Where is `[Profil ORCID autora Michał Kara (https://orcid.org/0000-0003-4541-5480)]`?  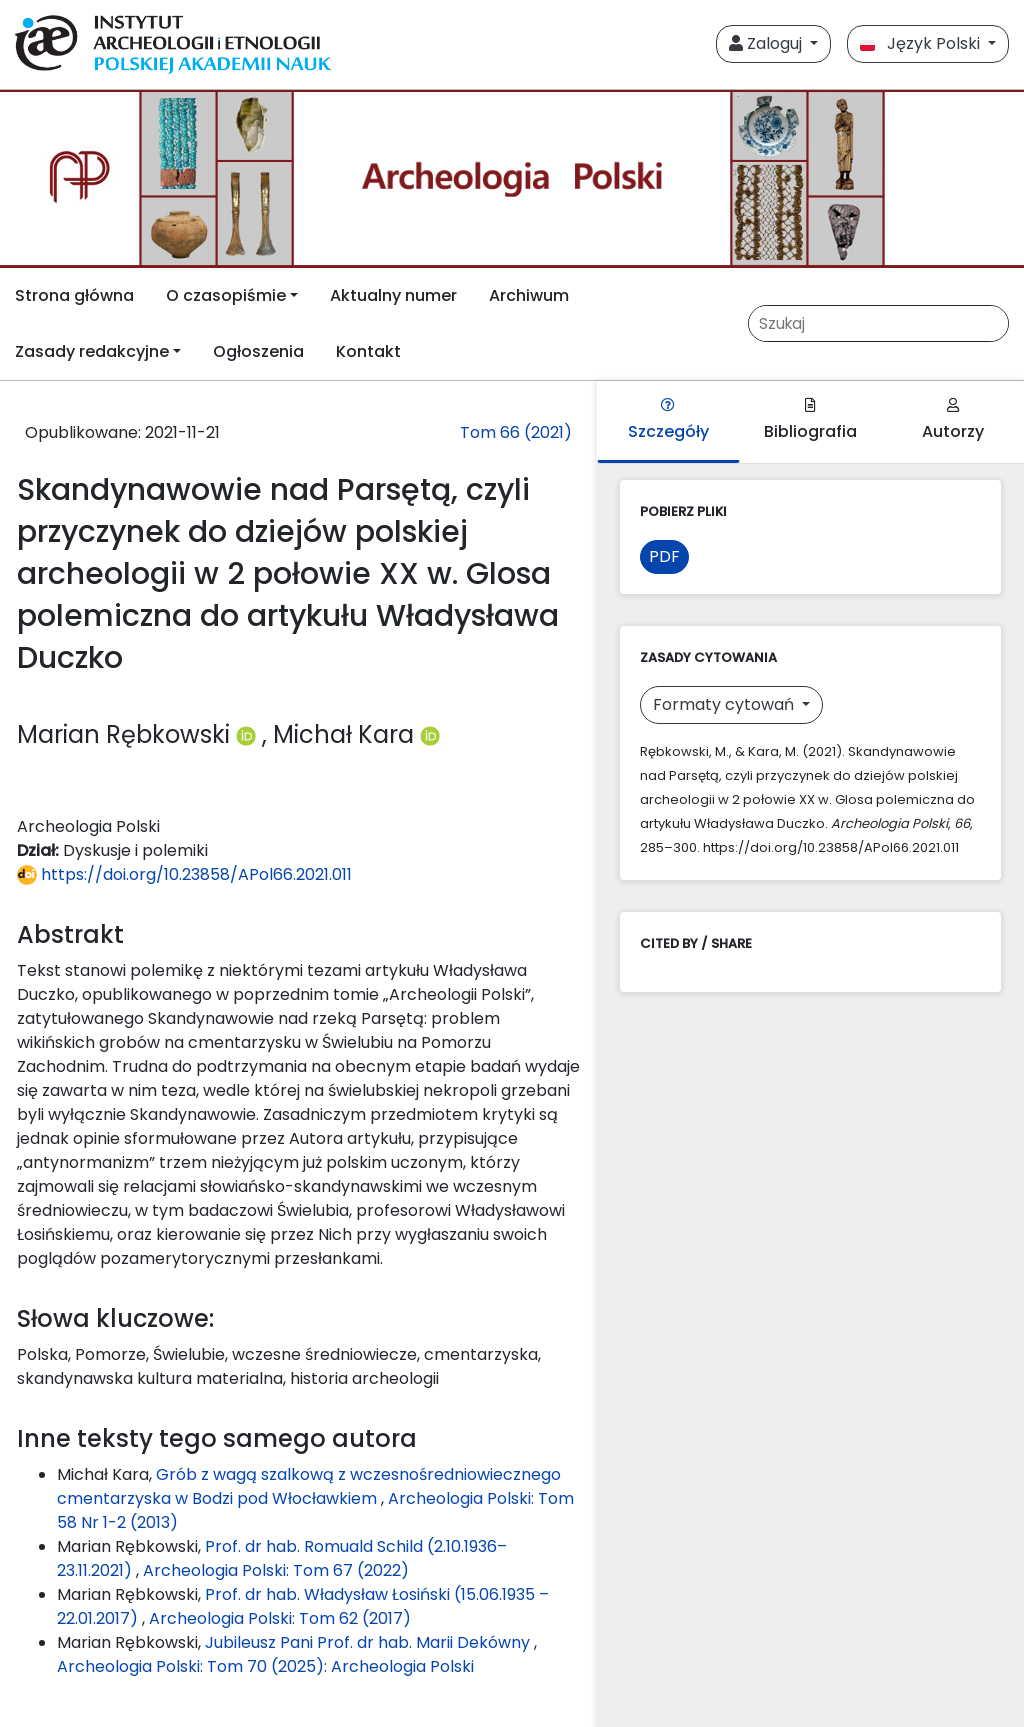
[Profil ORCID autora Michał Kara (https://orcid.org/0000-0003-4541-5480)] is located at coordinates (430, 734).